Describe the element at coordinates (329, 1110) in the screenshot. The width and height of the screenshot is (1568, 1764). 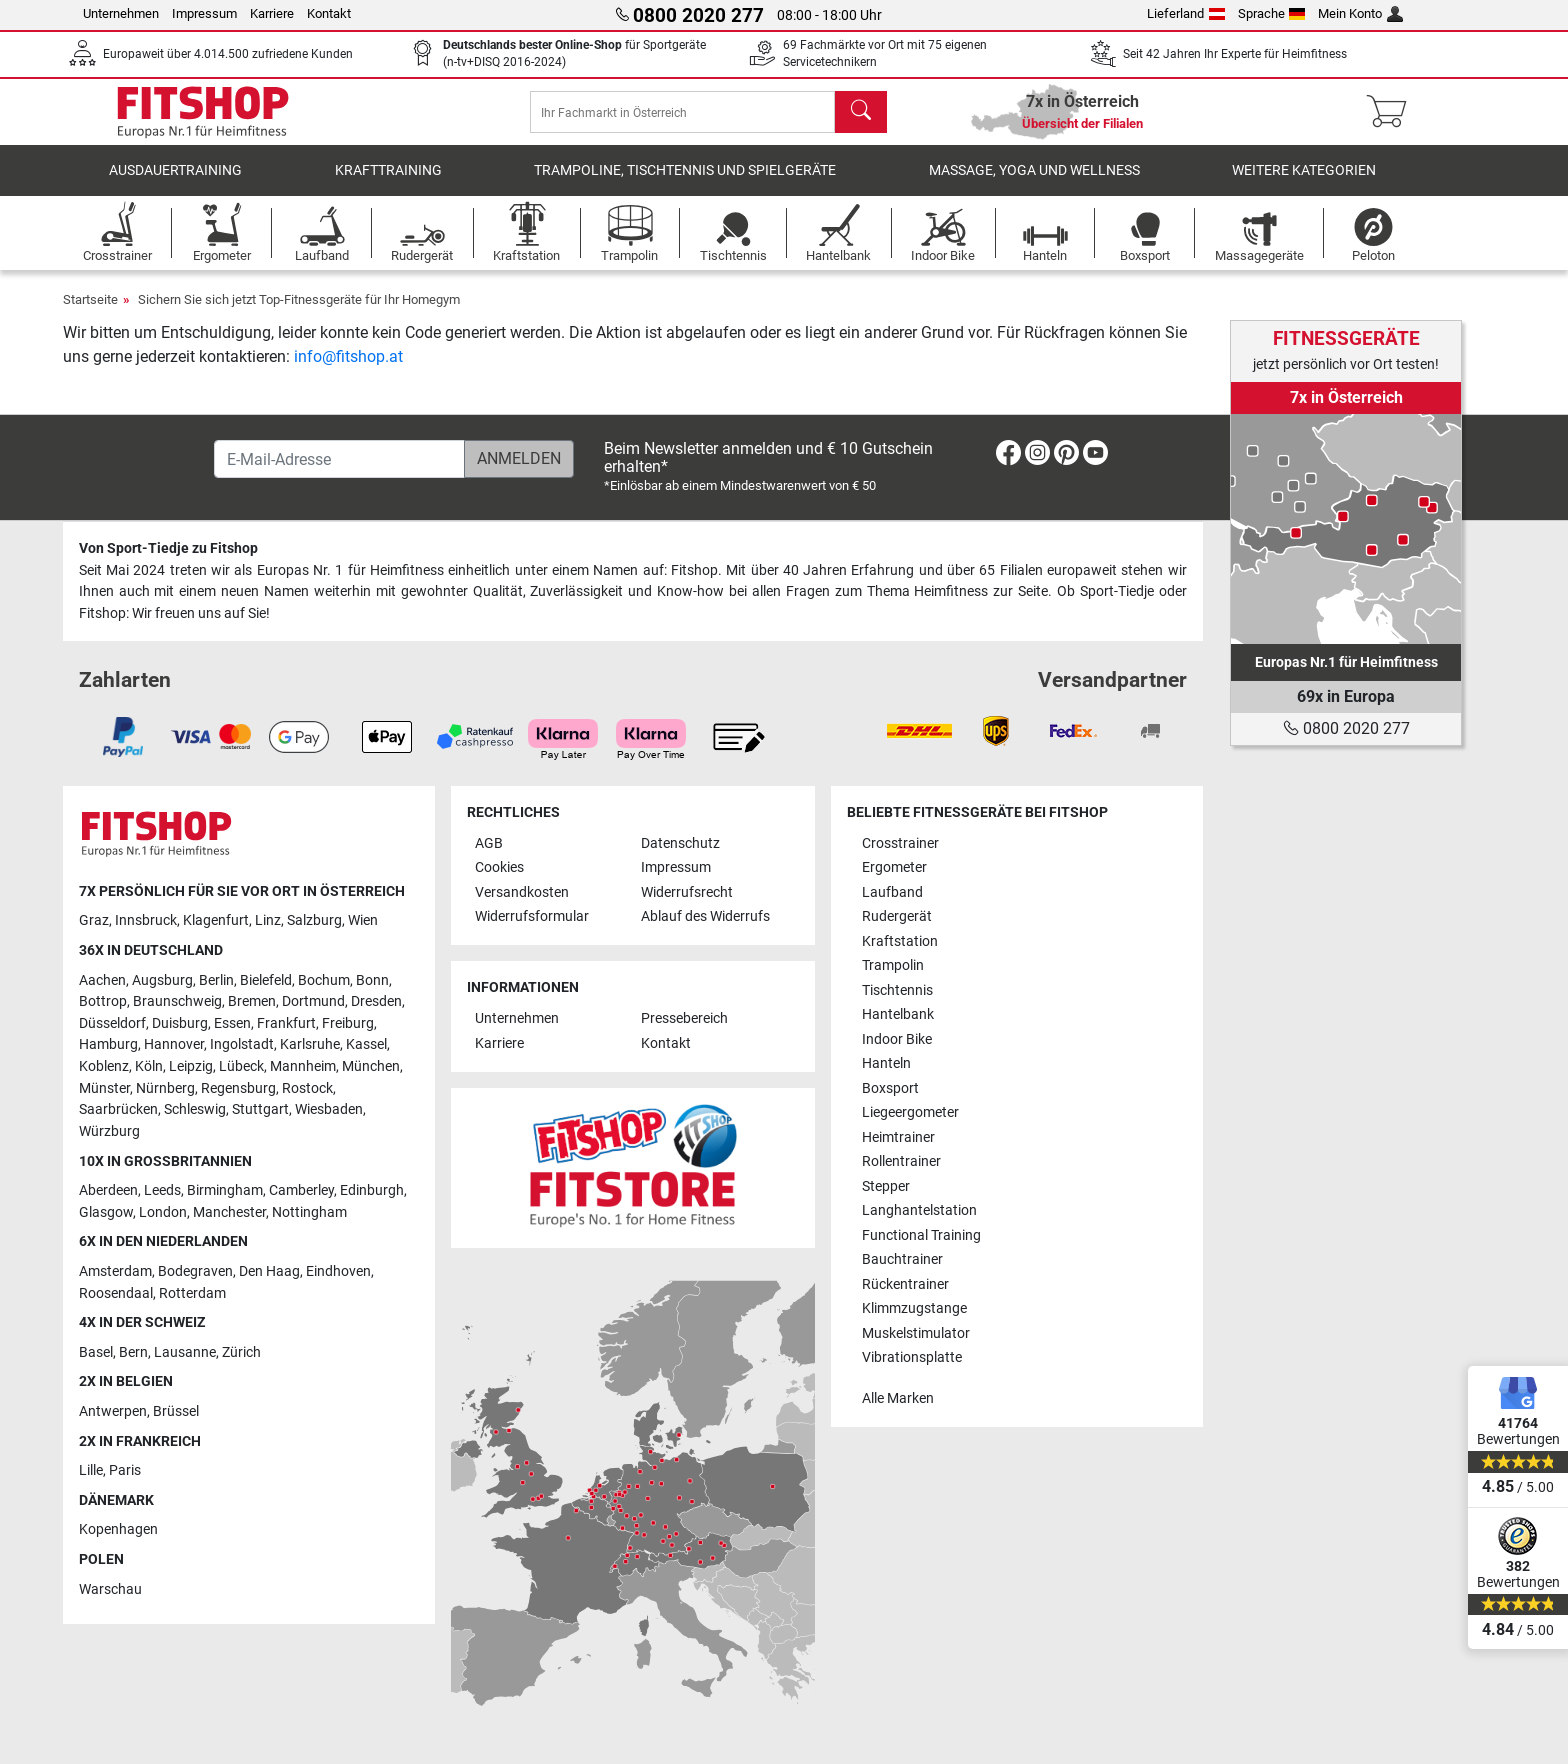
I see `Wiesbaden [link]` at that location.